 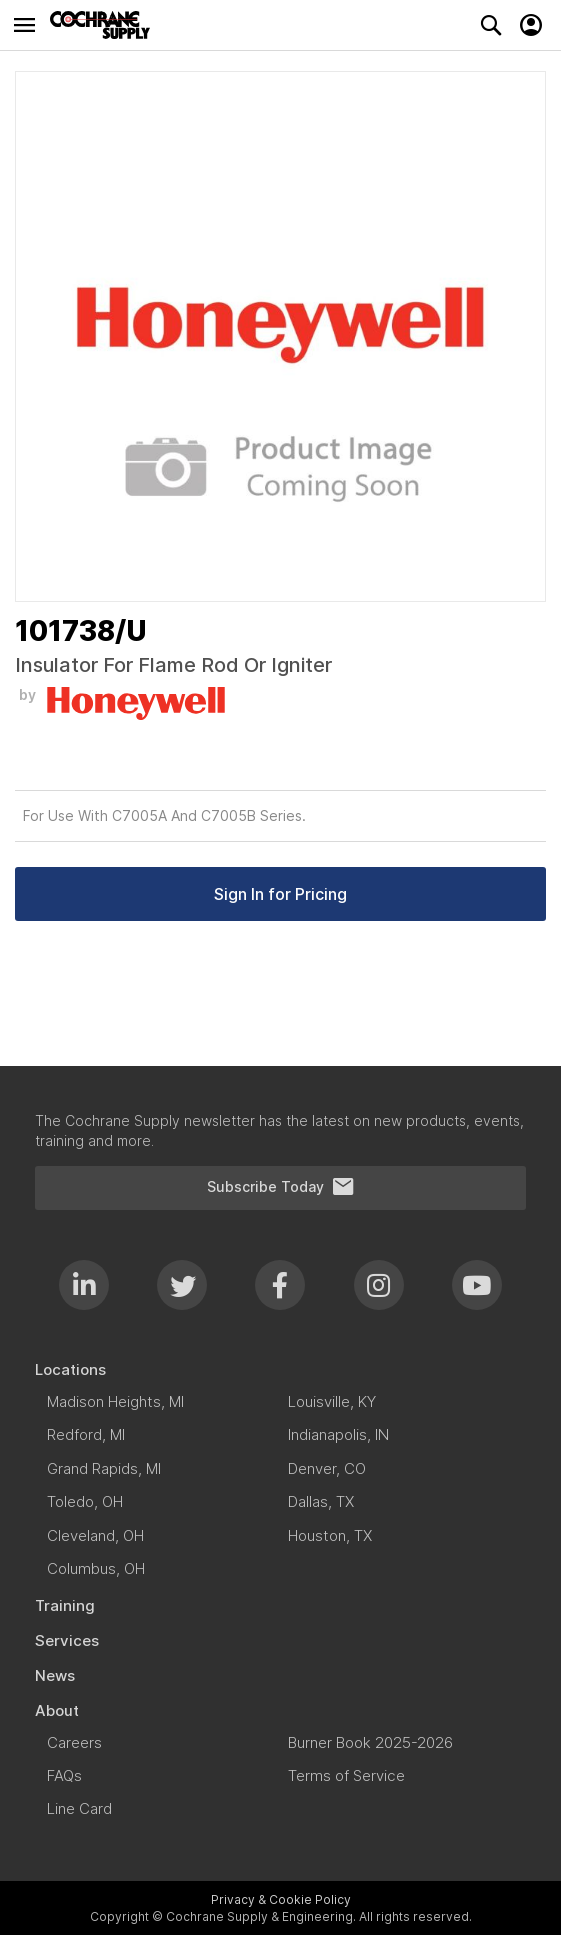 What do you see at coordinates (281, 1899) in the screenshot?
I see `Privacy & Cookie Policy` at bounding box center [281, 1899].